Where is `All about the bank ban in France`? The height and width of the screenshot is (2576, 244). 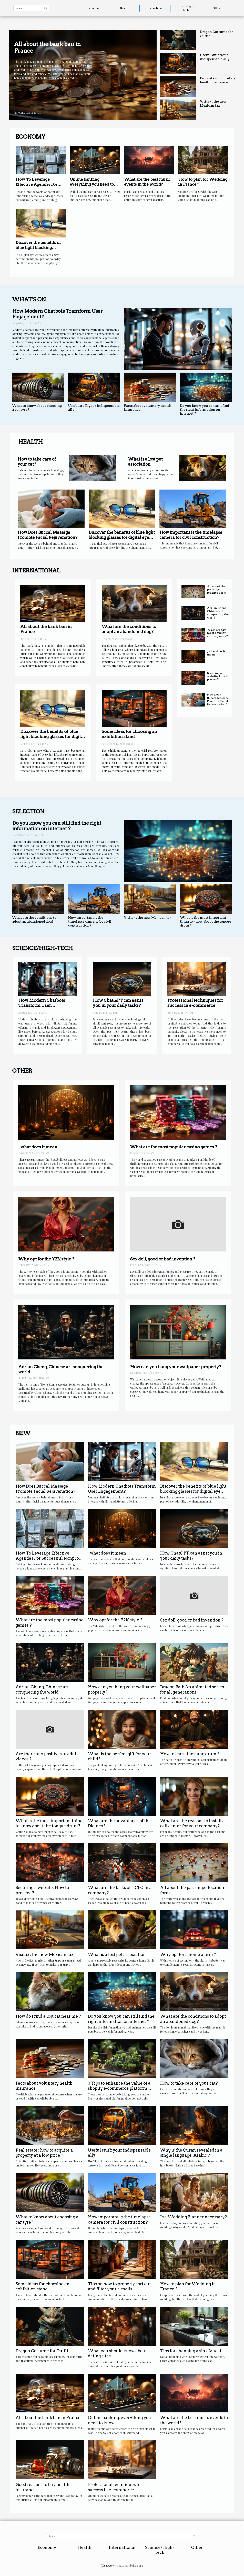
All about the bank ban in France is located at coordinates (48, 2417).